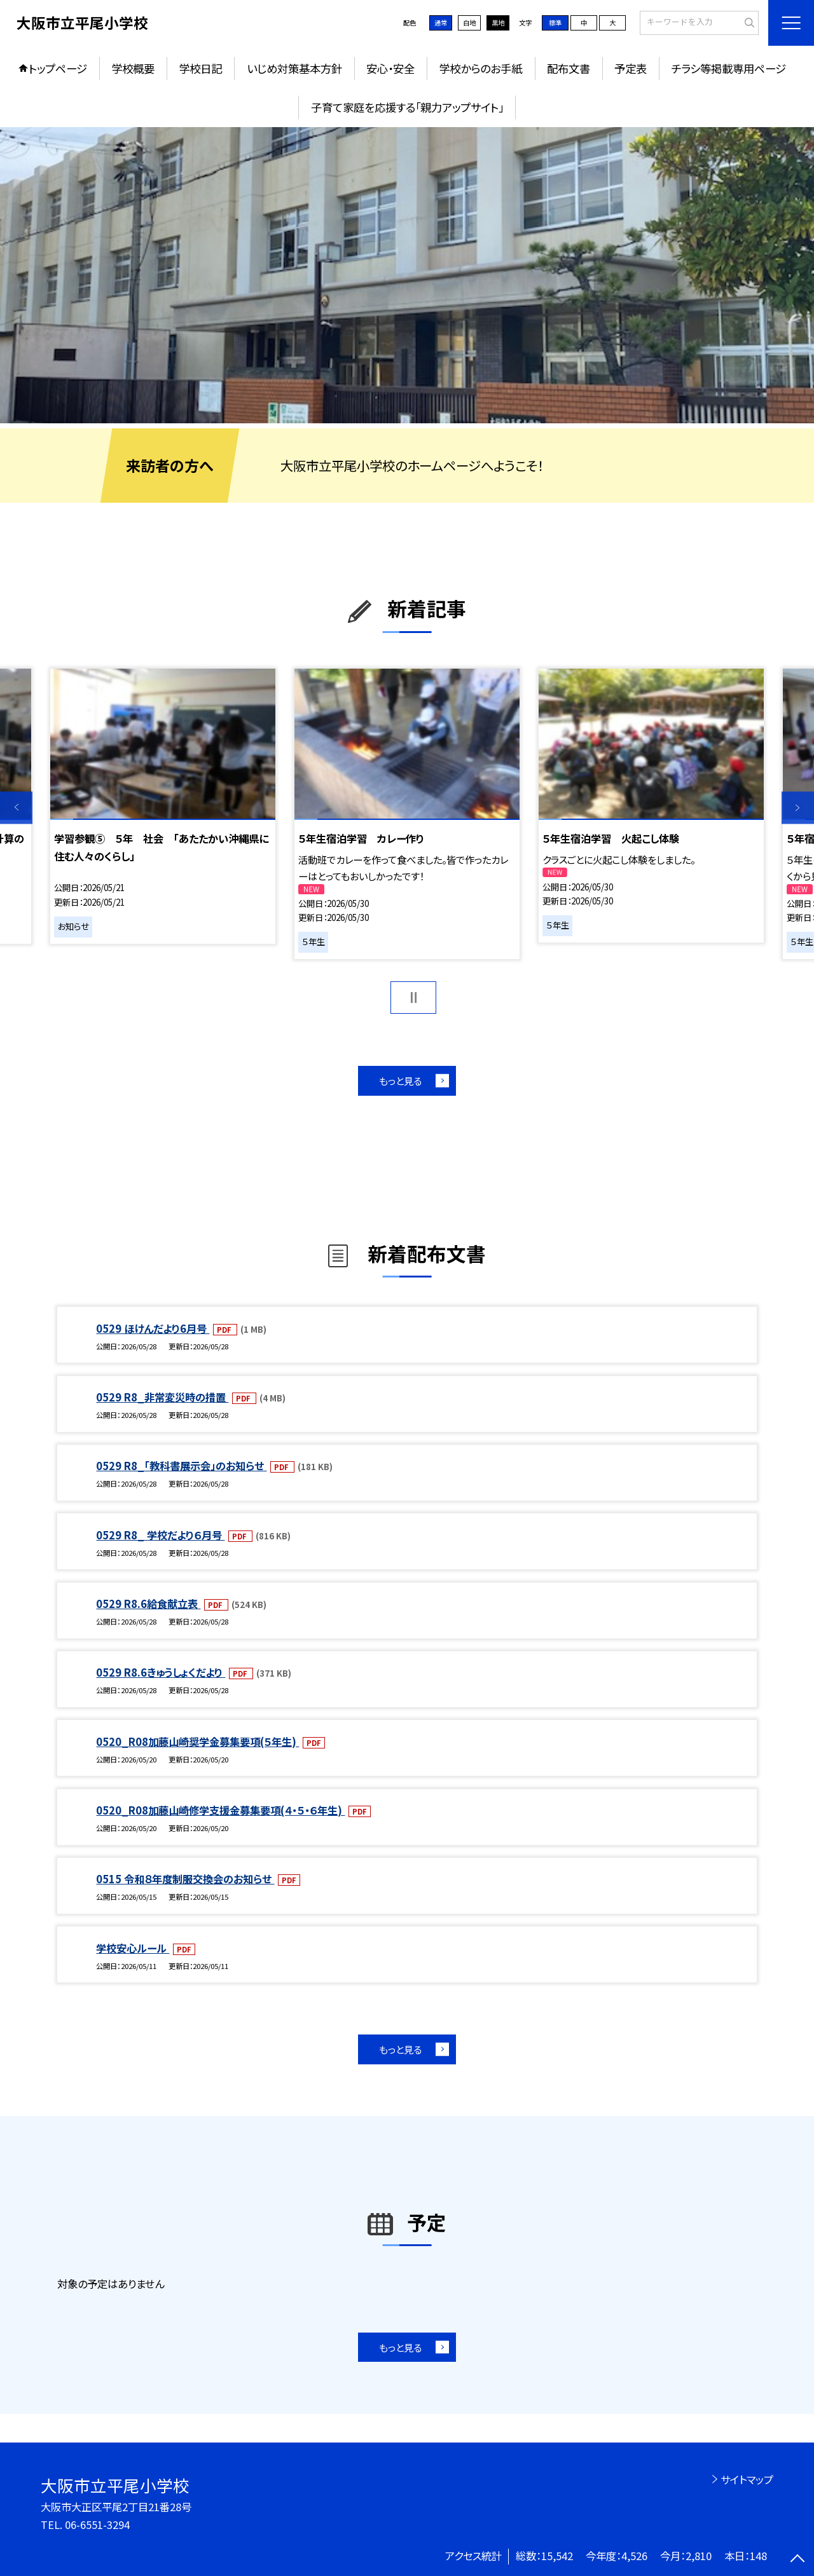  What do you see at coordinates (181, 1465) in the screenshot?
I see `0529 R8_「教科書展示会」のお知らせ` at bounding box center [181, 1465].